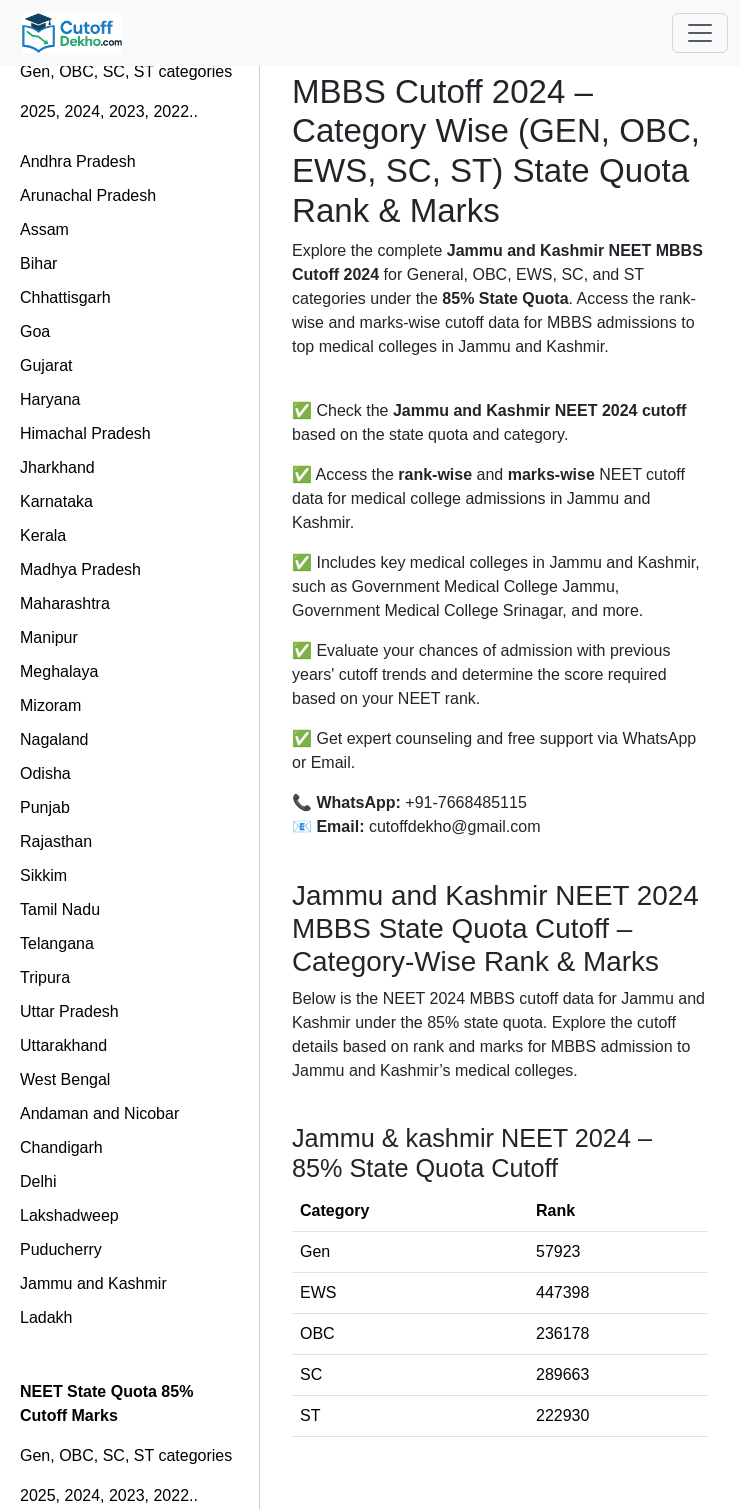 Image resolution: width=740 pixels, height=1509 pixels. What do you see at coordinates (65, 1079) in the screenshot?
I see `West Bengal` at bounding box center [65, 1079].